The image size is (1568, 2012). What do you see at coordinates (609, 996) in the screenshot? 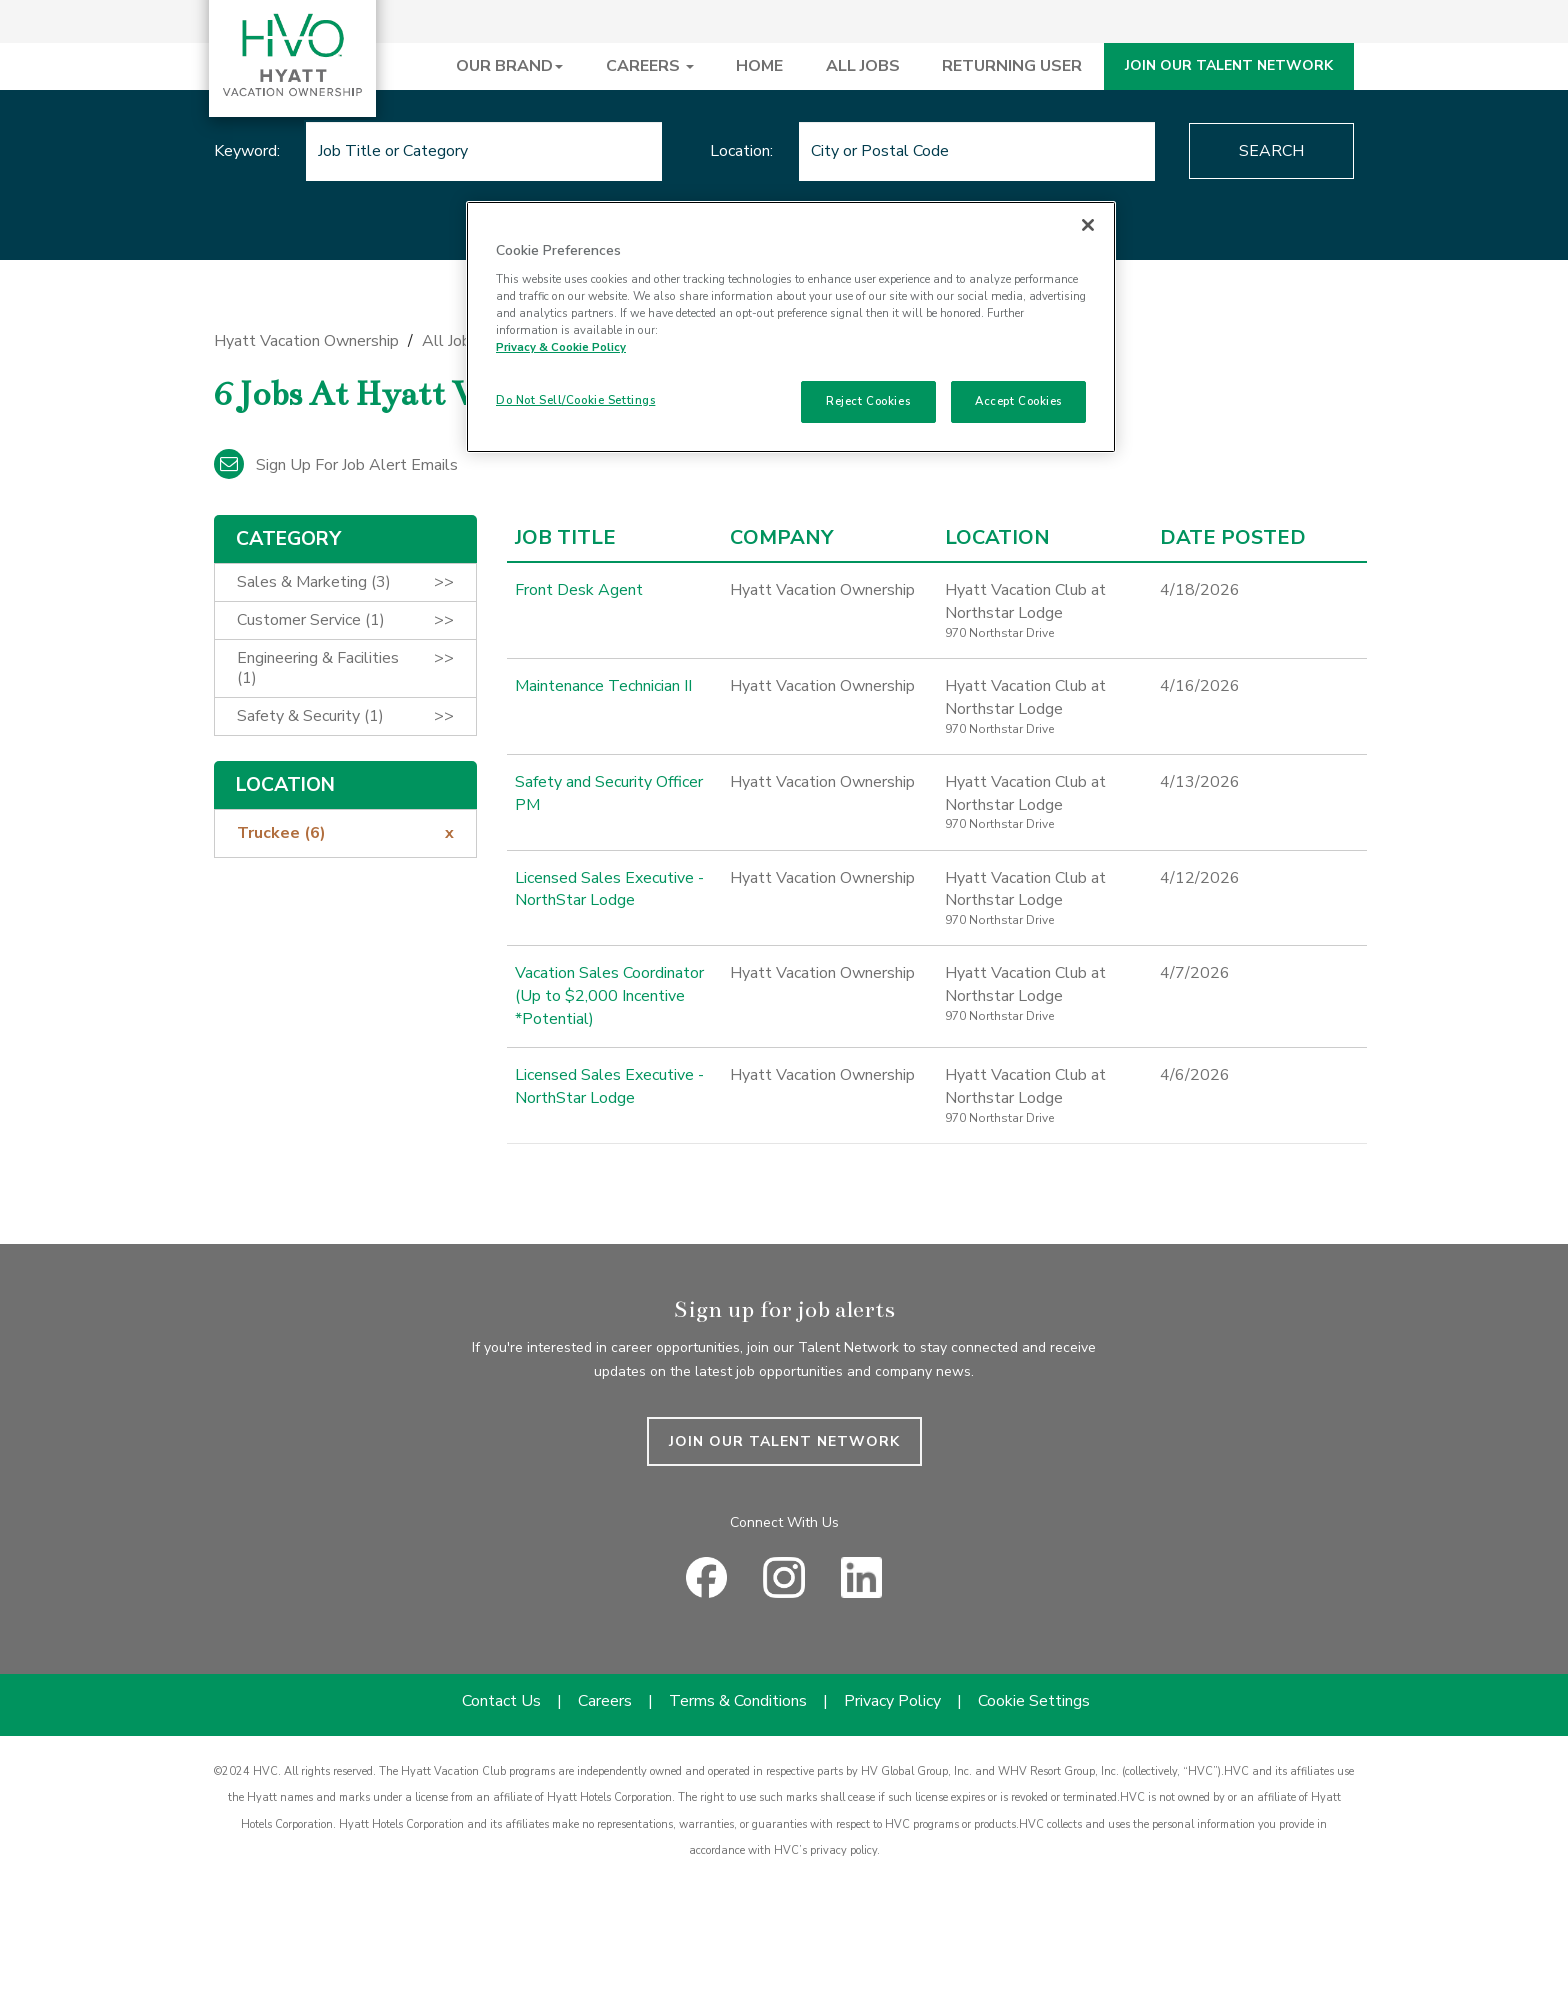
I see `Vacation Sales Coordinator (Up to $2,000 Incentive *Potential)` at bounding box center [609, 996].